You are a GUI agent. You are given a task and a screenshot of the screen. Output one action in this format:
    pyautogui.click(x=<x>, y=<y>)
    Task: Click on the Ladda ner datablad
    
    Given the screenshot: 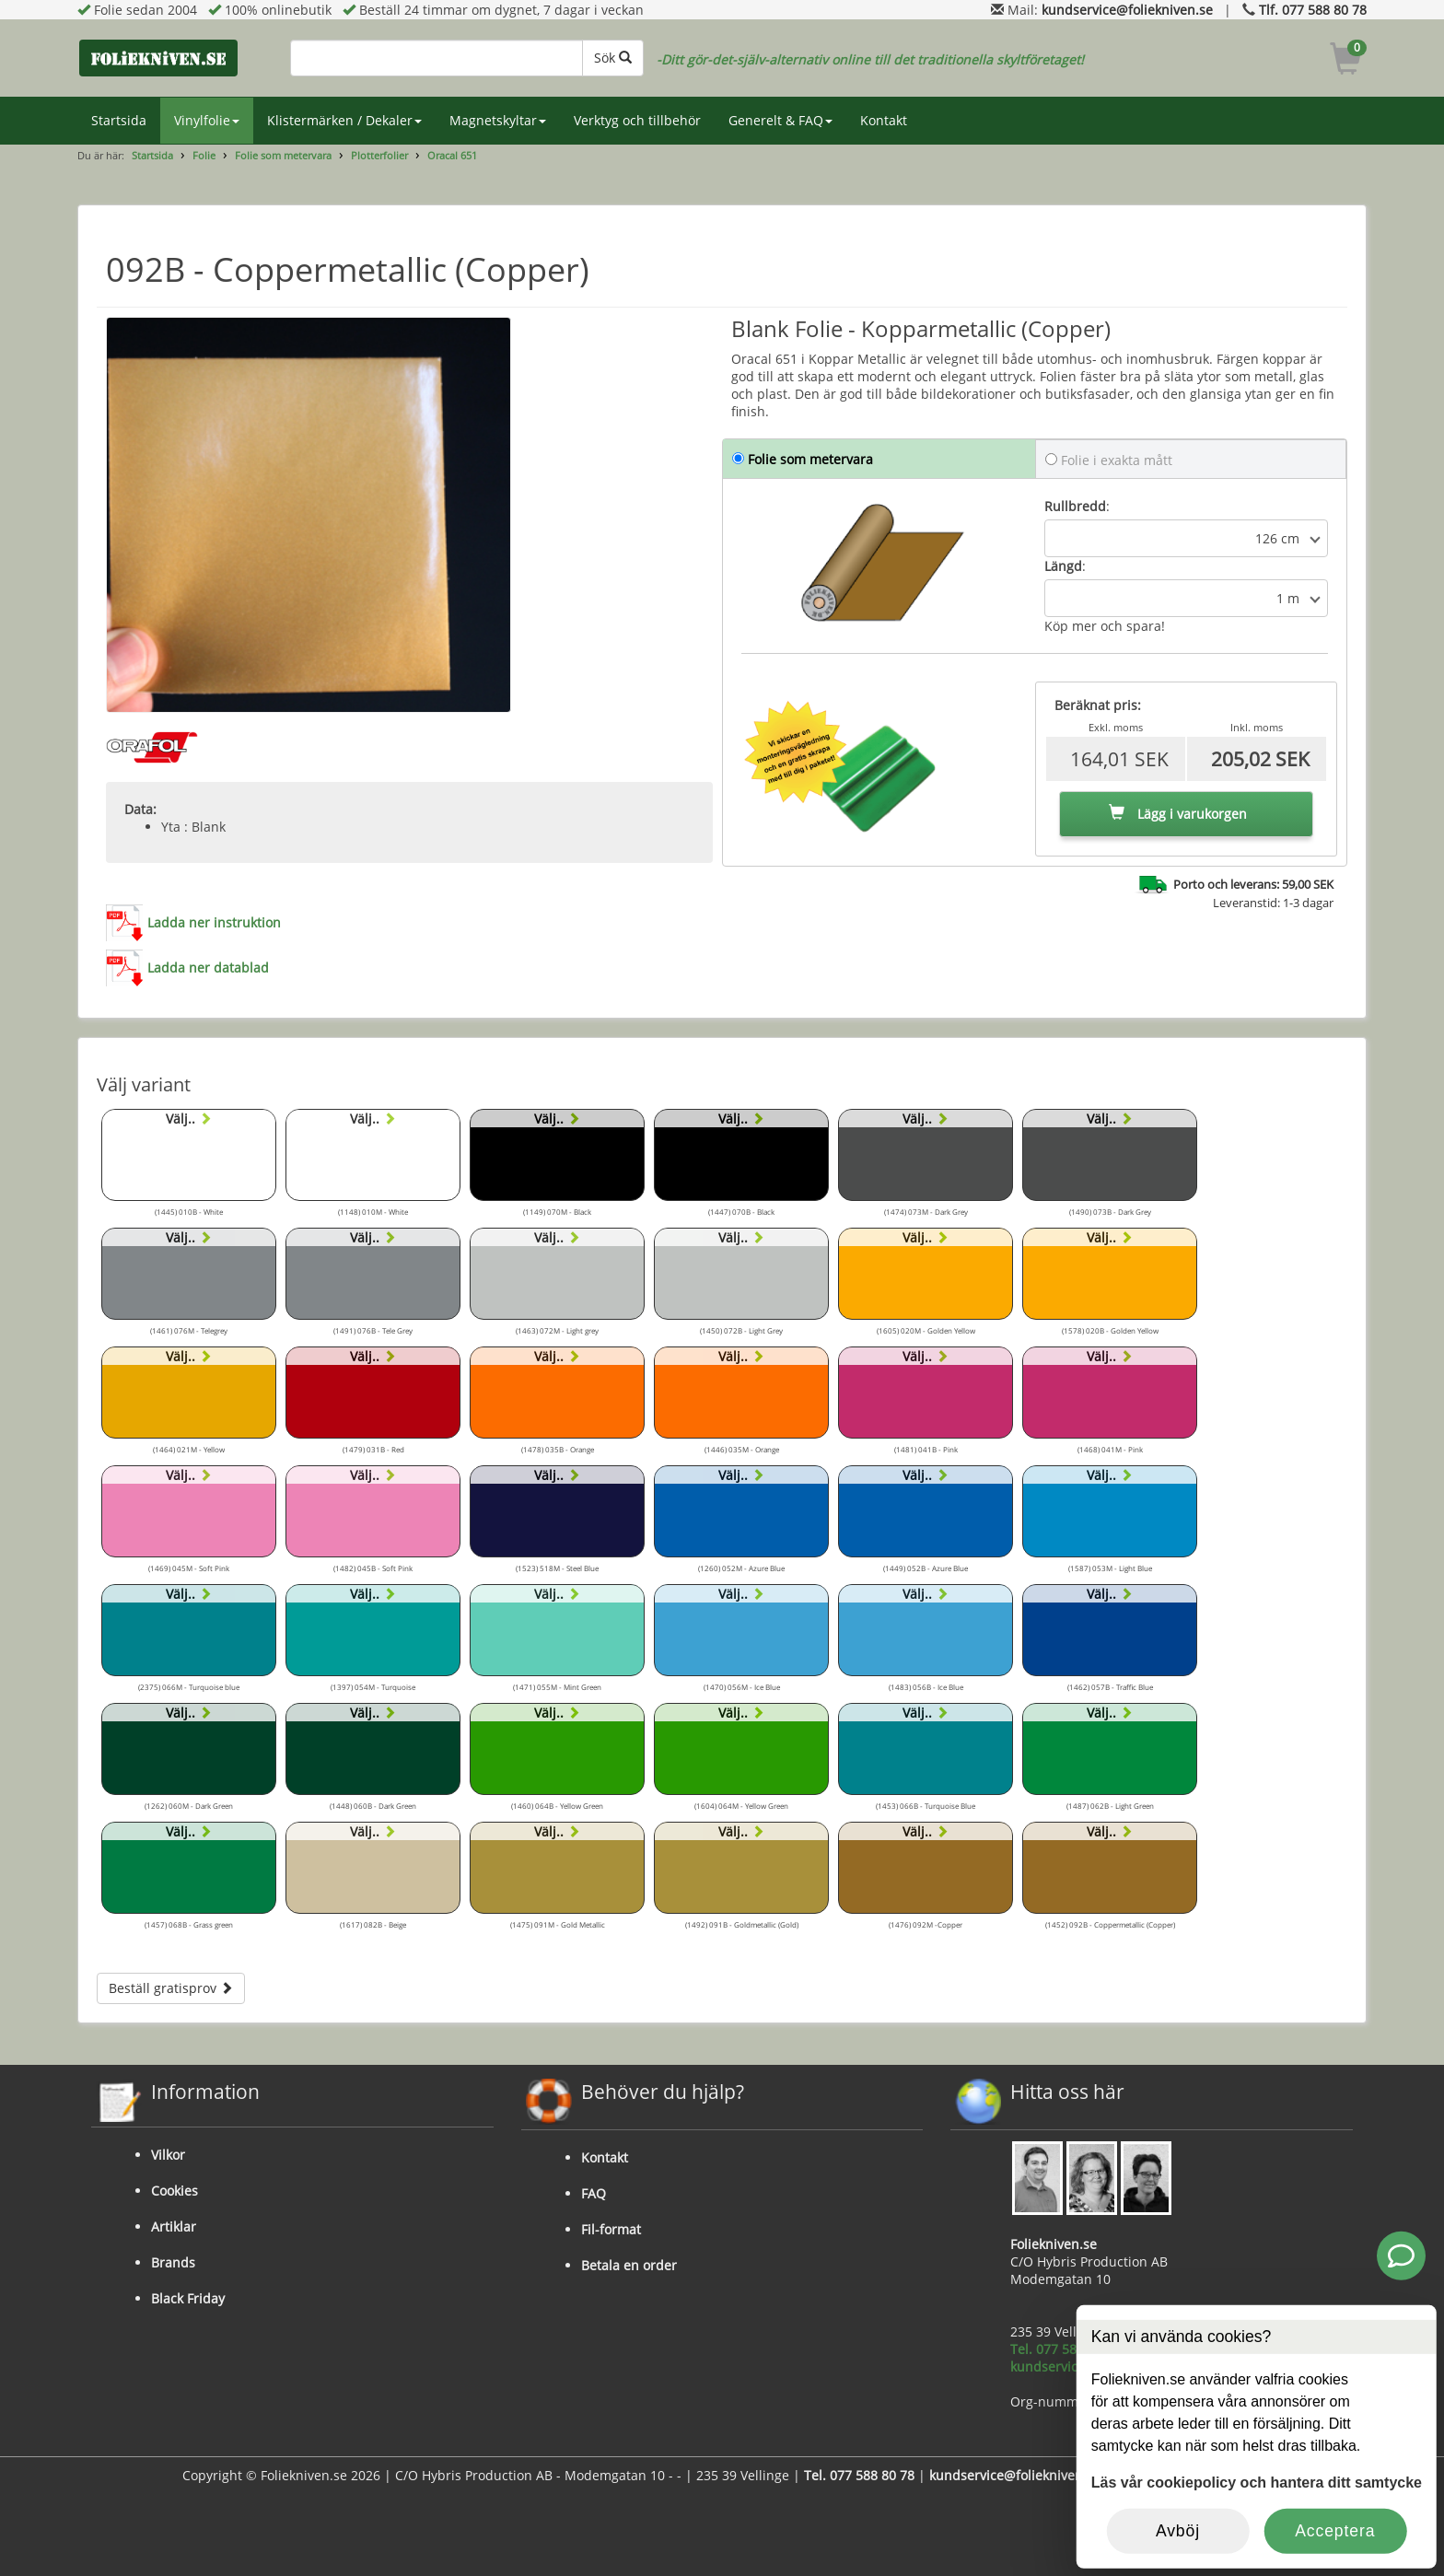 What is the action you would take?
    pyautogui.click(x=208, y=967)
    